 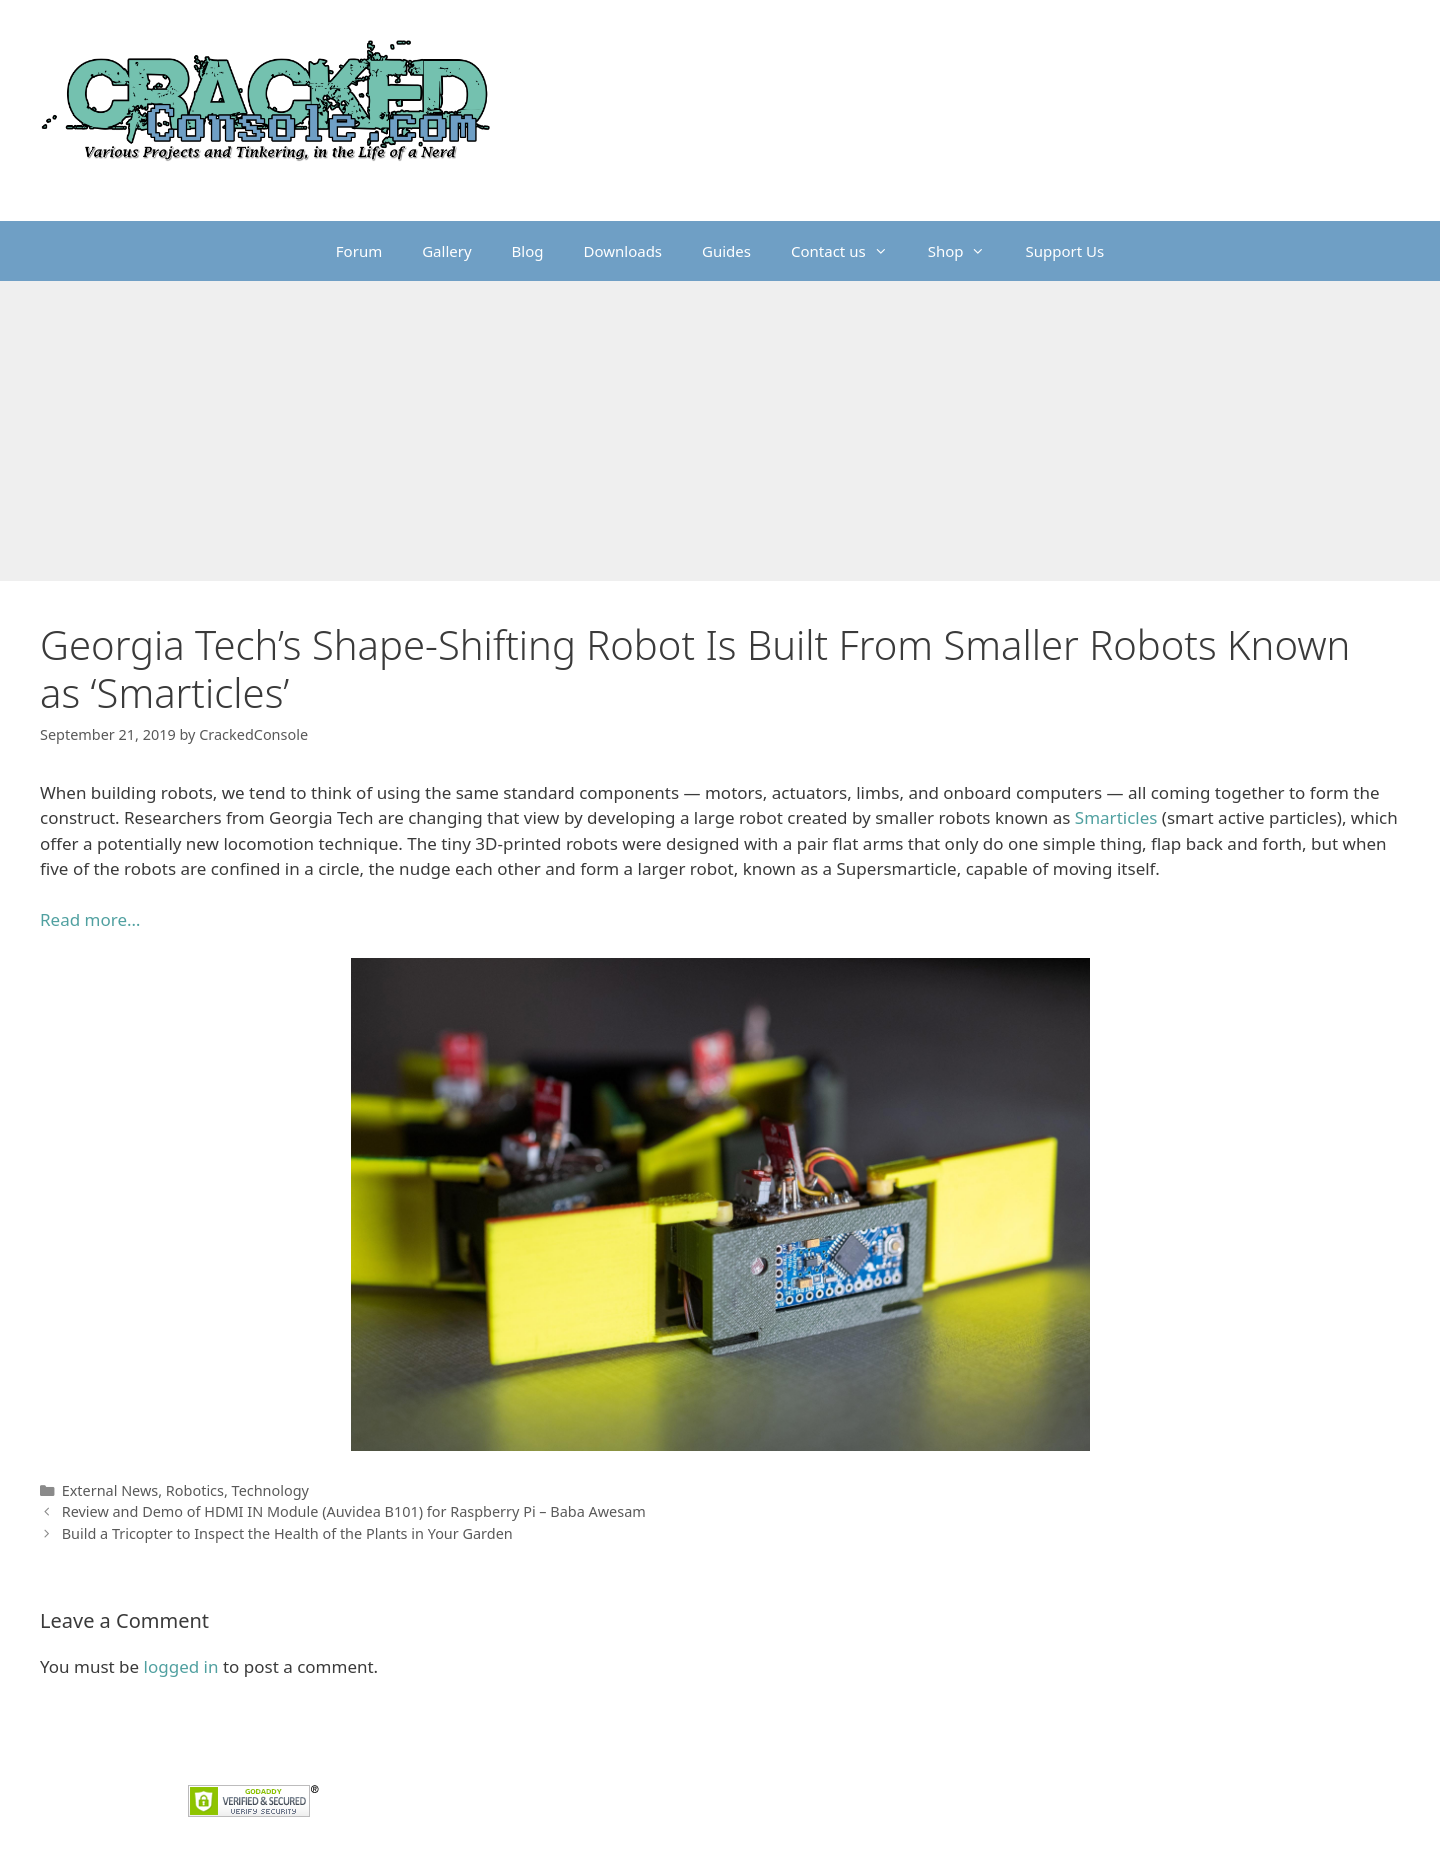 I want to click on Review and Demo of HDMI IN Module (Auvidea B101) for Raspberry Pi – Baba Awesam, so click(x=354, y=1511).